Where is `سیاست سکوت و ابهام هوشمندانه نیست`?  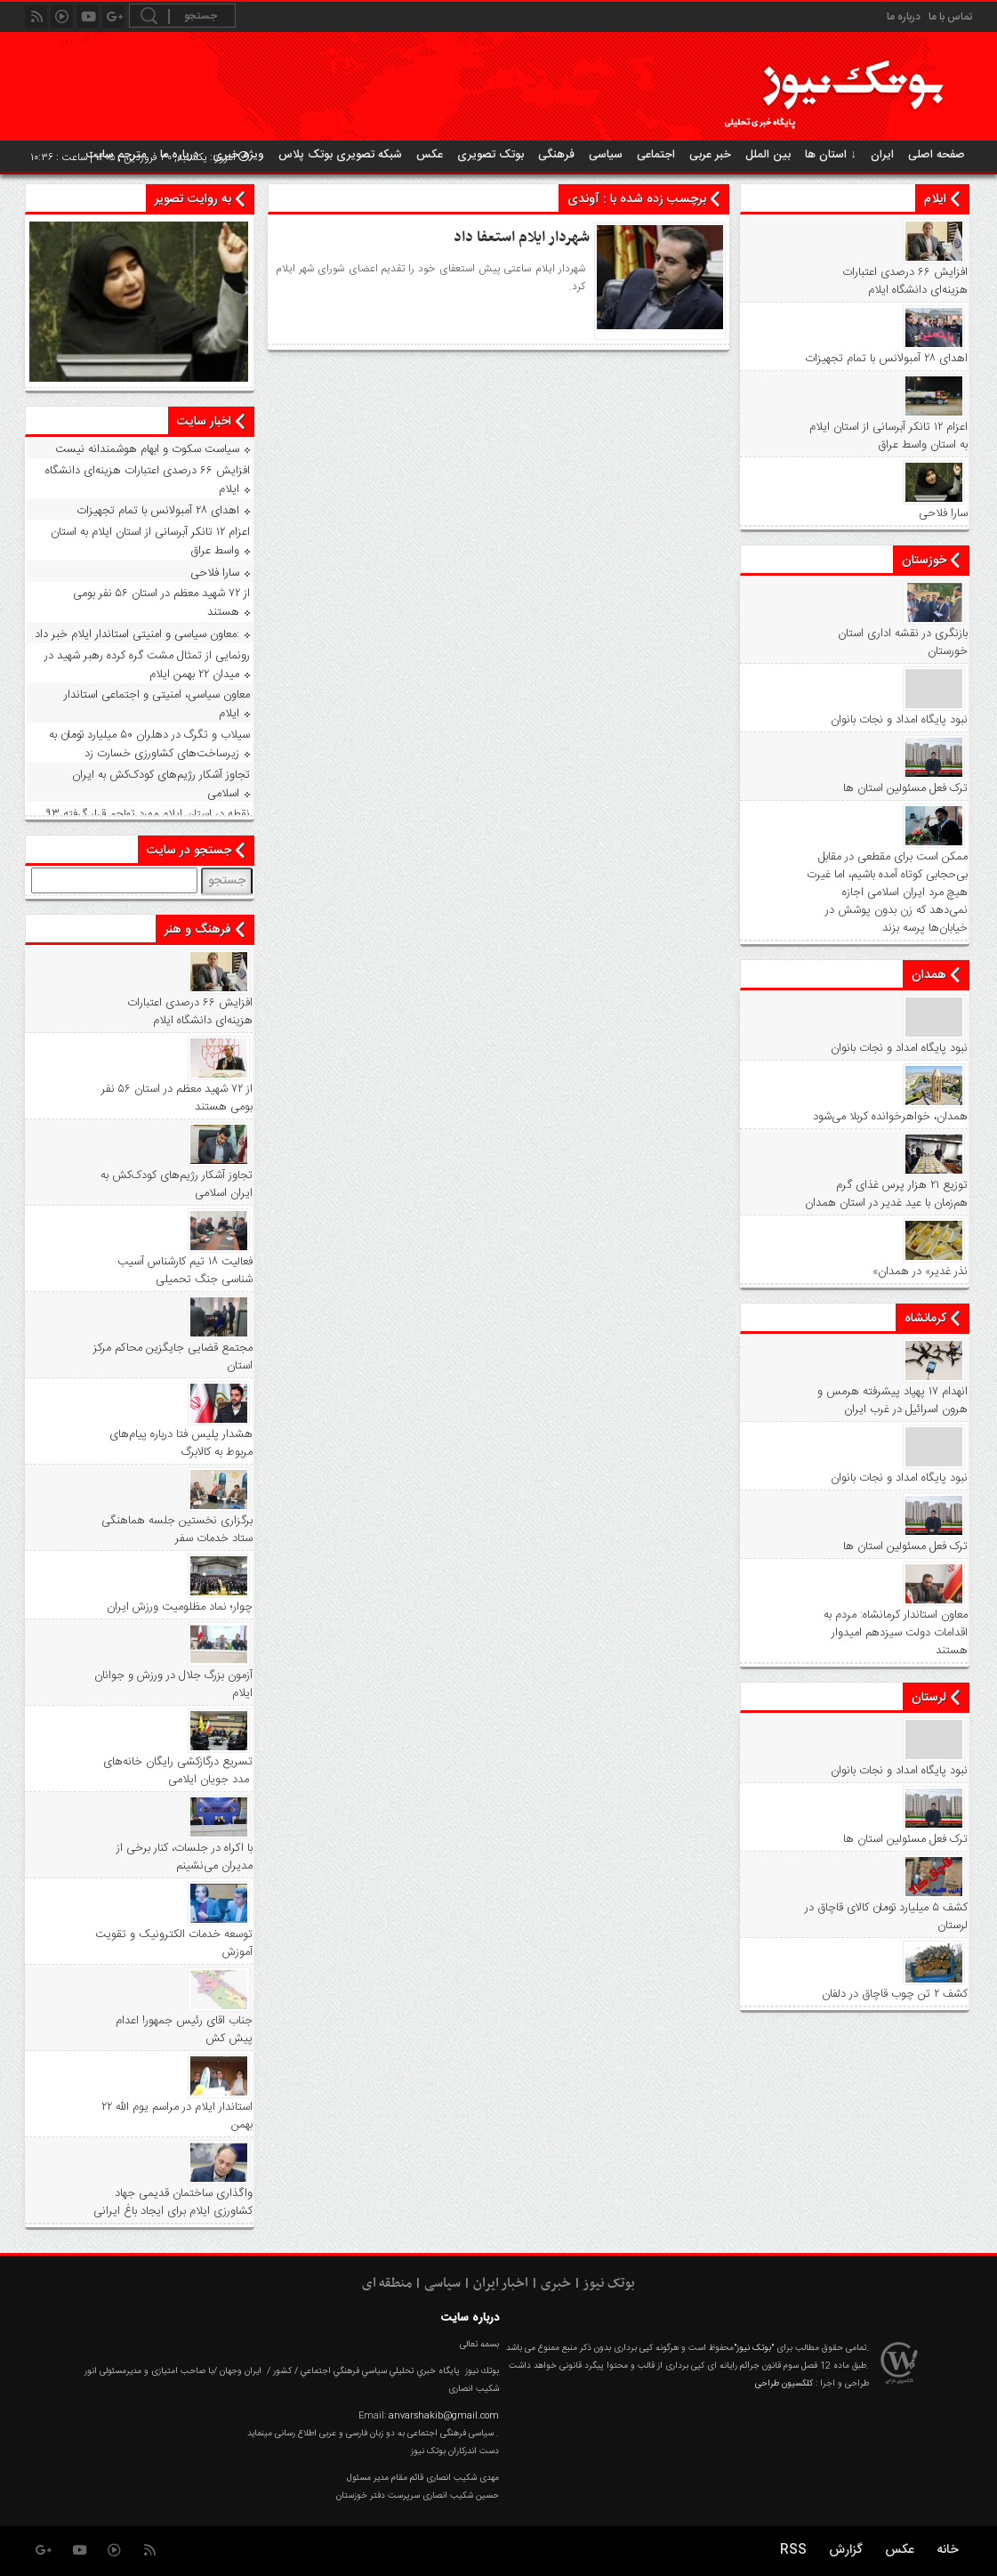
سیاست سکوت و ابهام هوشمندانه نیست is located at coordinates (147, 449).